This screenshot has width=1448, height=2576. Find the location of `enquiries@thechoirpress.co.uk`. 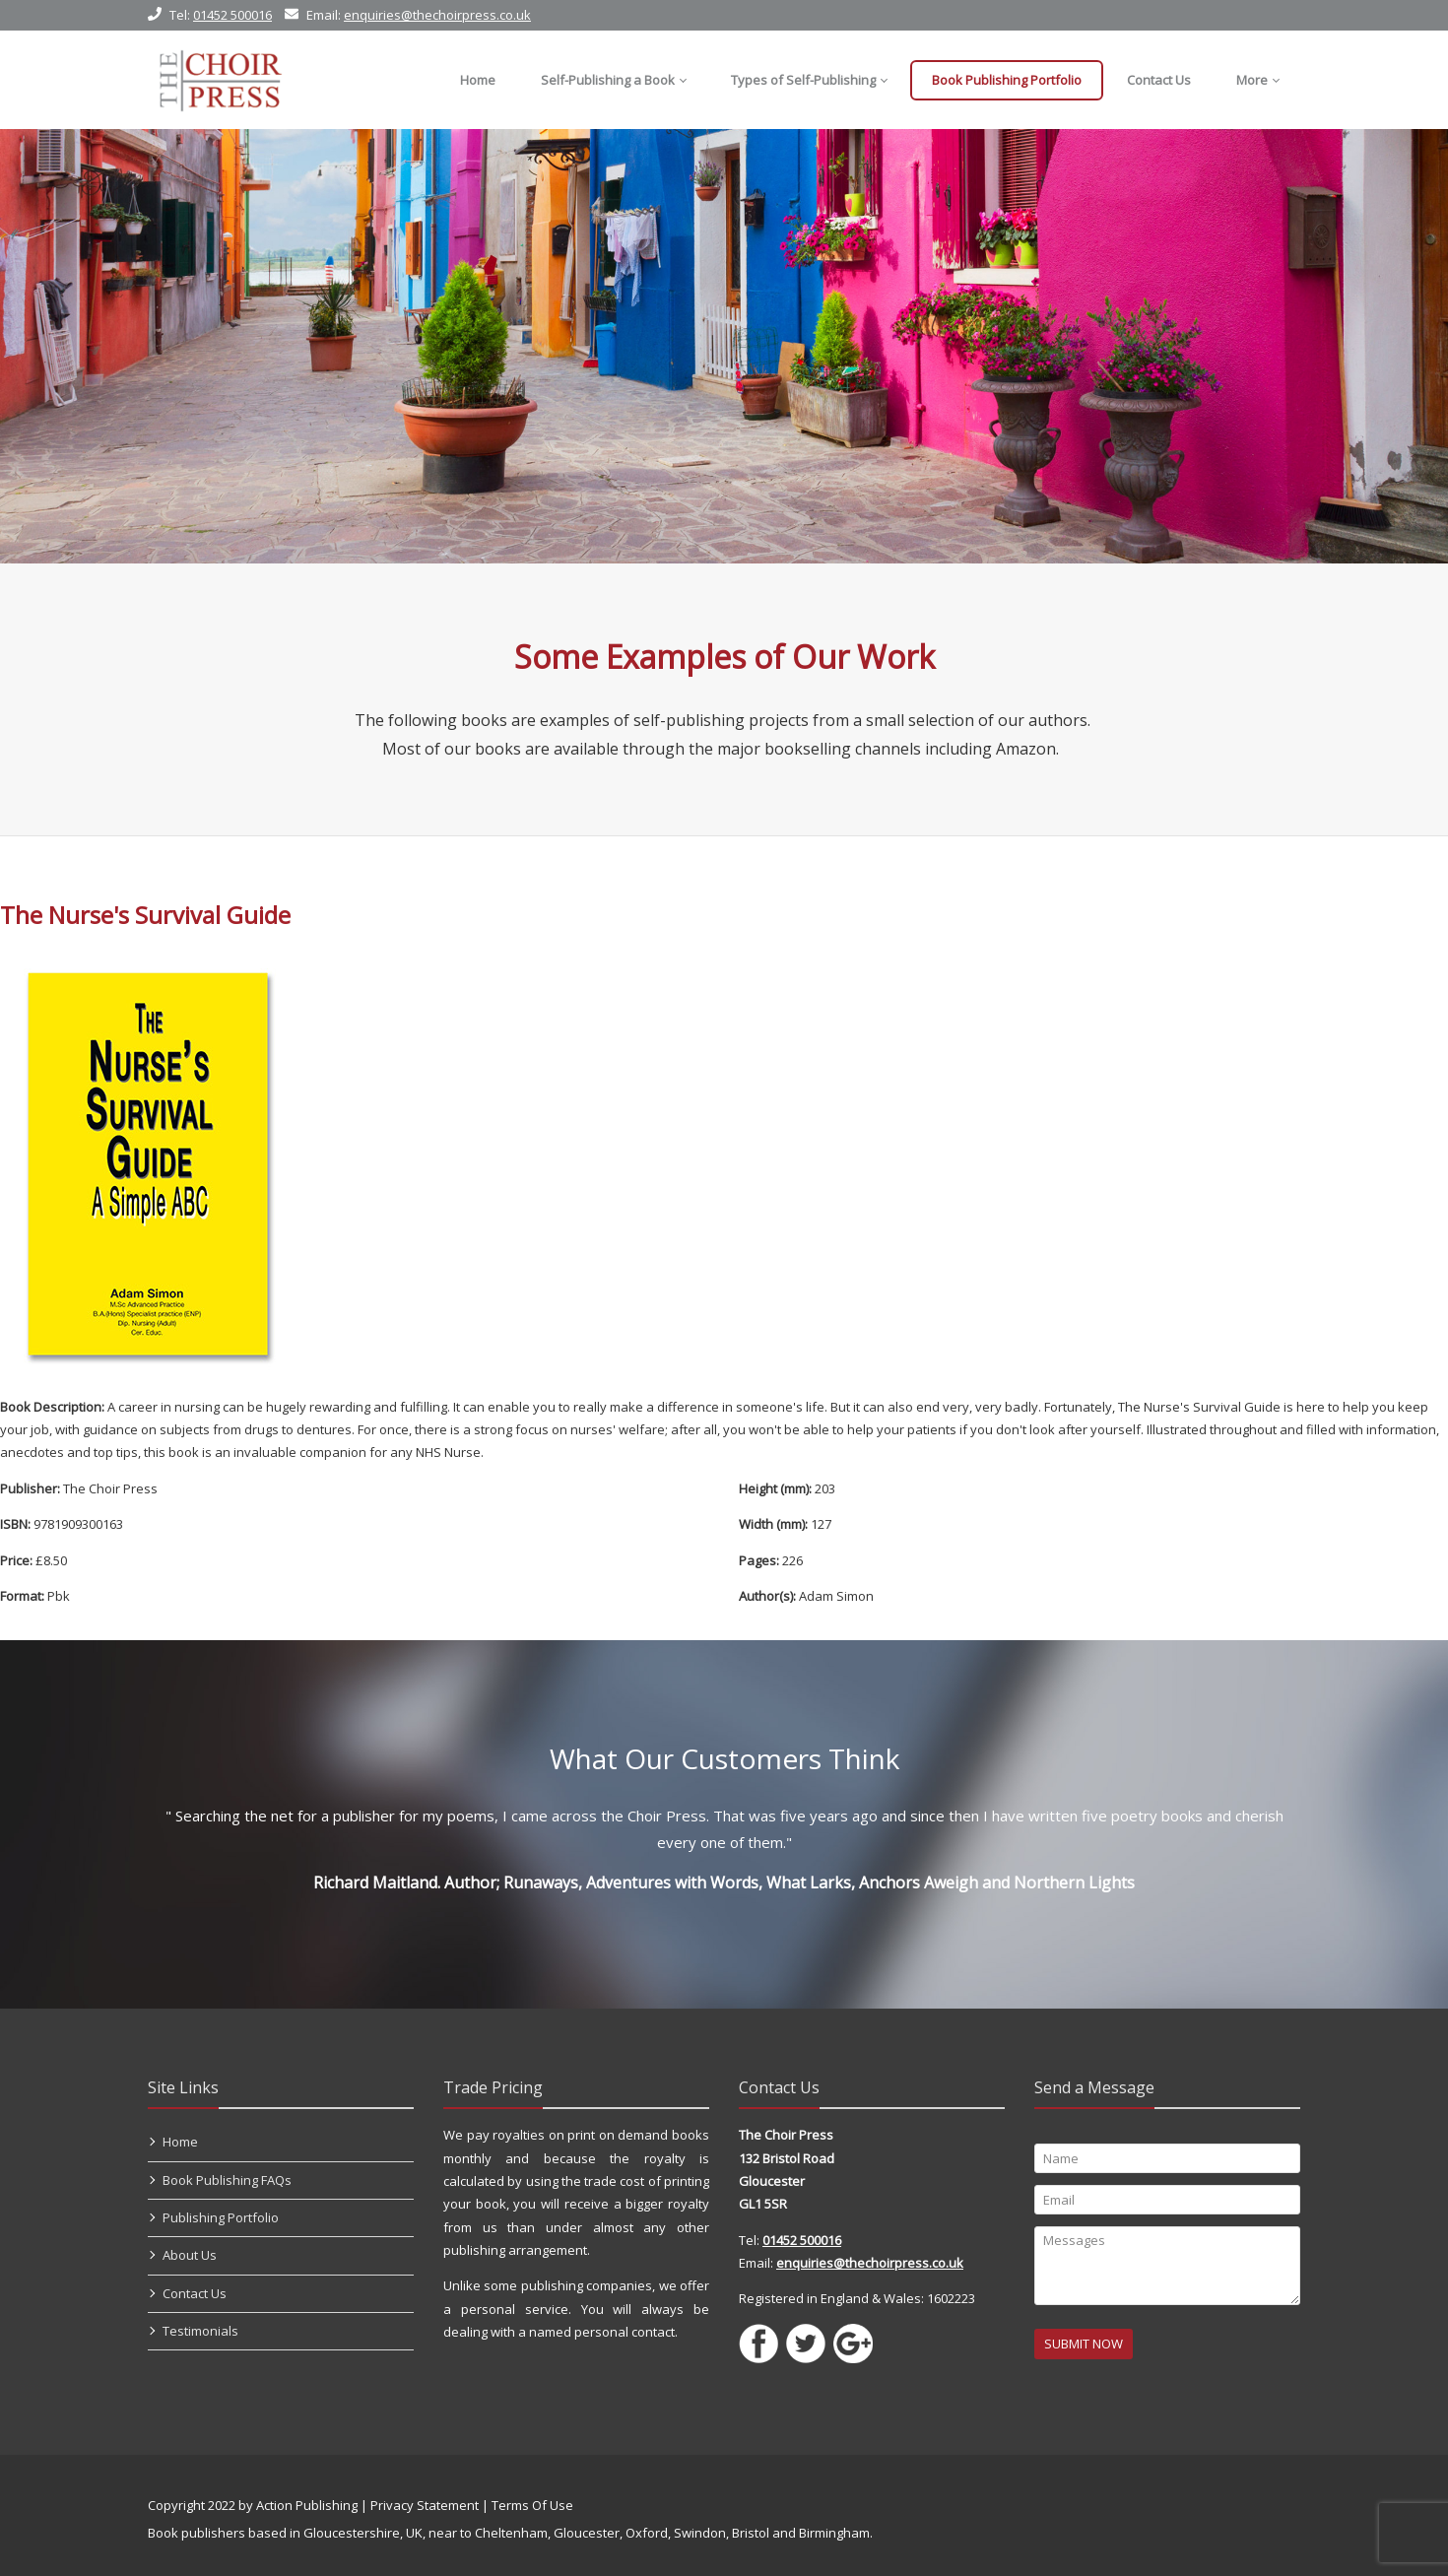

enquiries@thechoirpress.co.uk is located at coordinates (437, 15).